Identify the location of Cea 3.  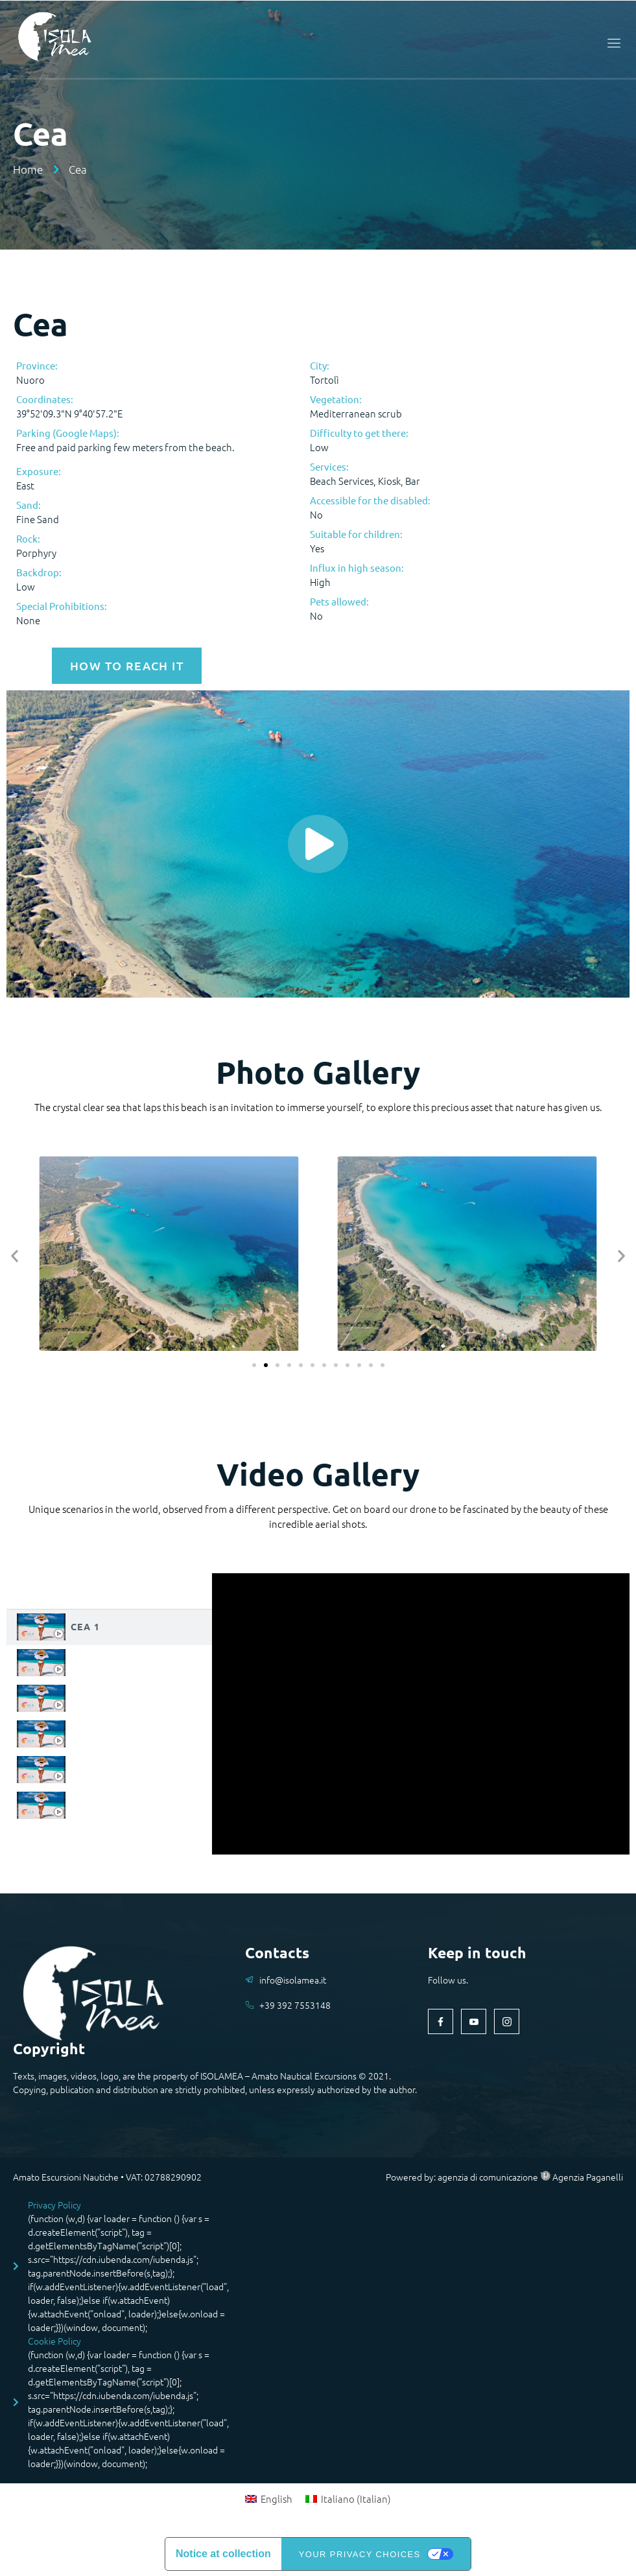
(85, 1697).